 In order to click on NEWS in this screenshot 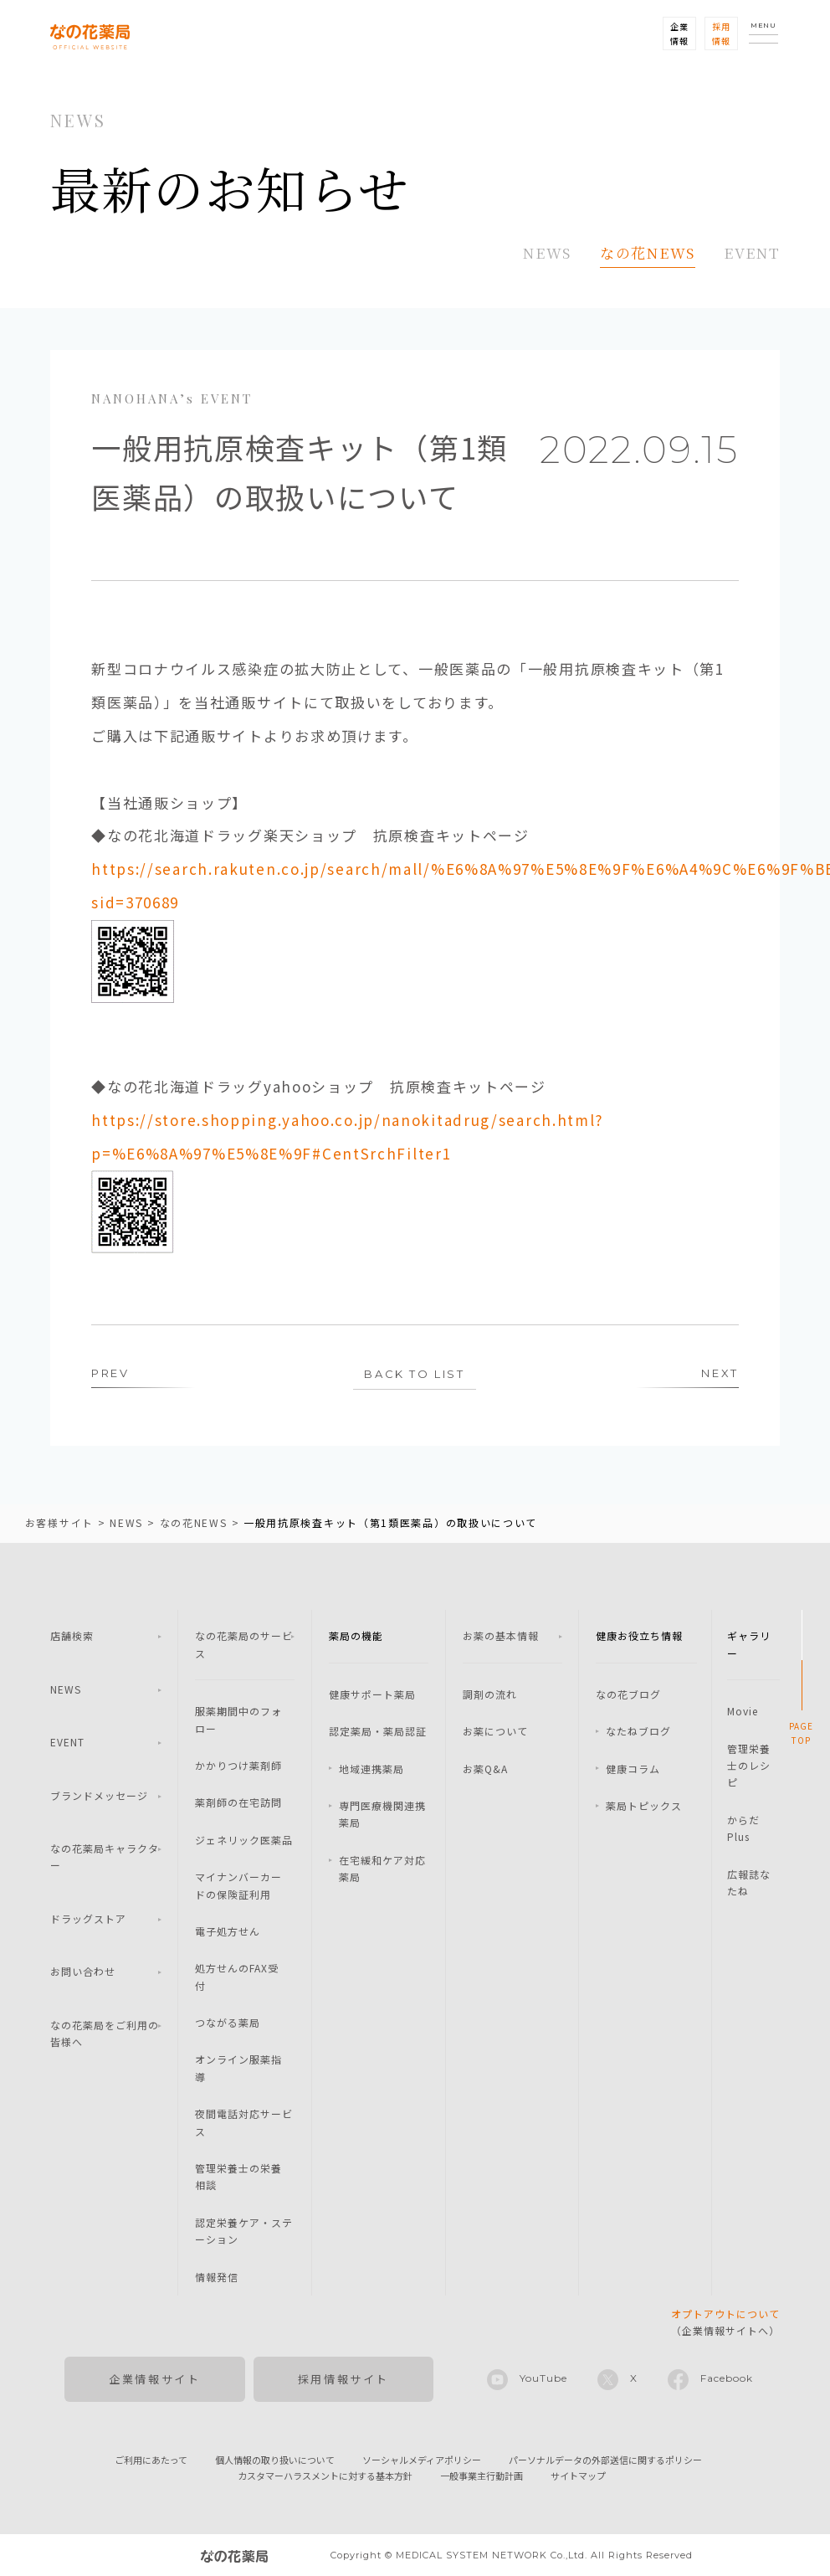, I will do `click(547, 252)`.